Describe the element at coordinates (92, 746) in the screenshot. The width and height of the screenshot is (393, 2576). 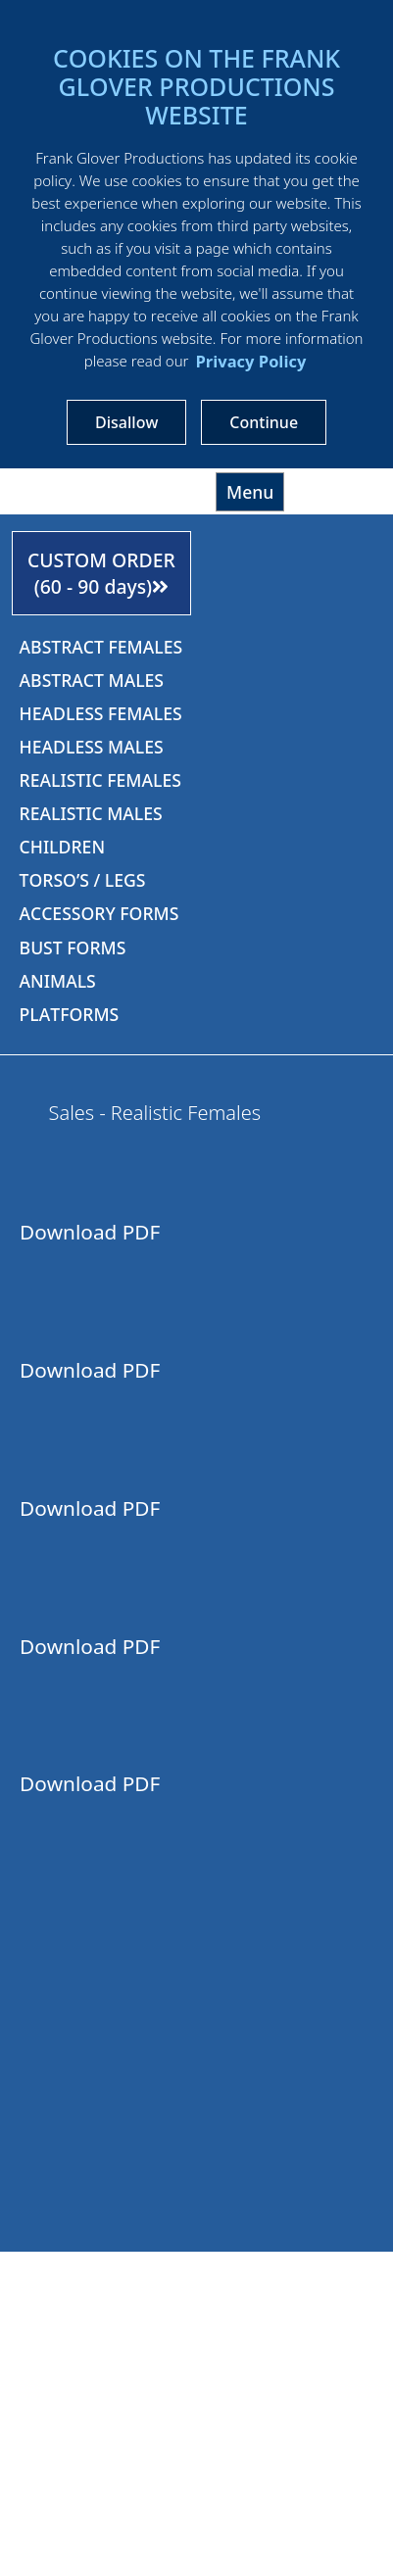
I see `HEADLESS MALES` at that location.